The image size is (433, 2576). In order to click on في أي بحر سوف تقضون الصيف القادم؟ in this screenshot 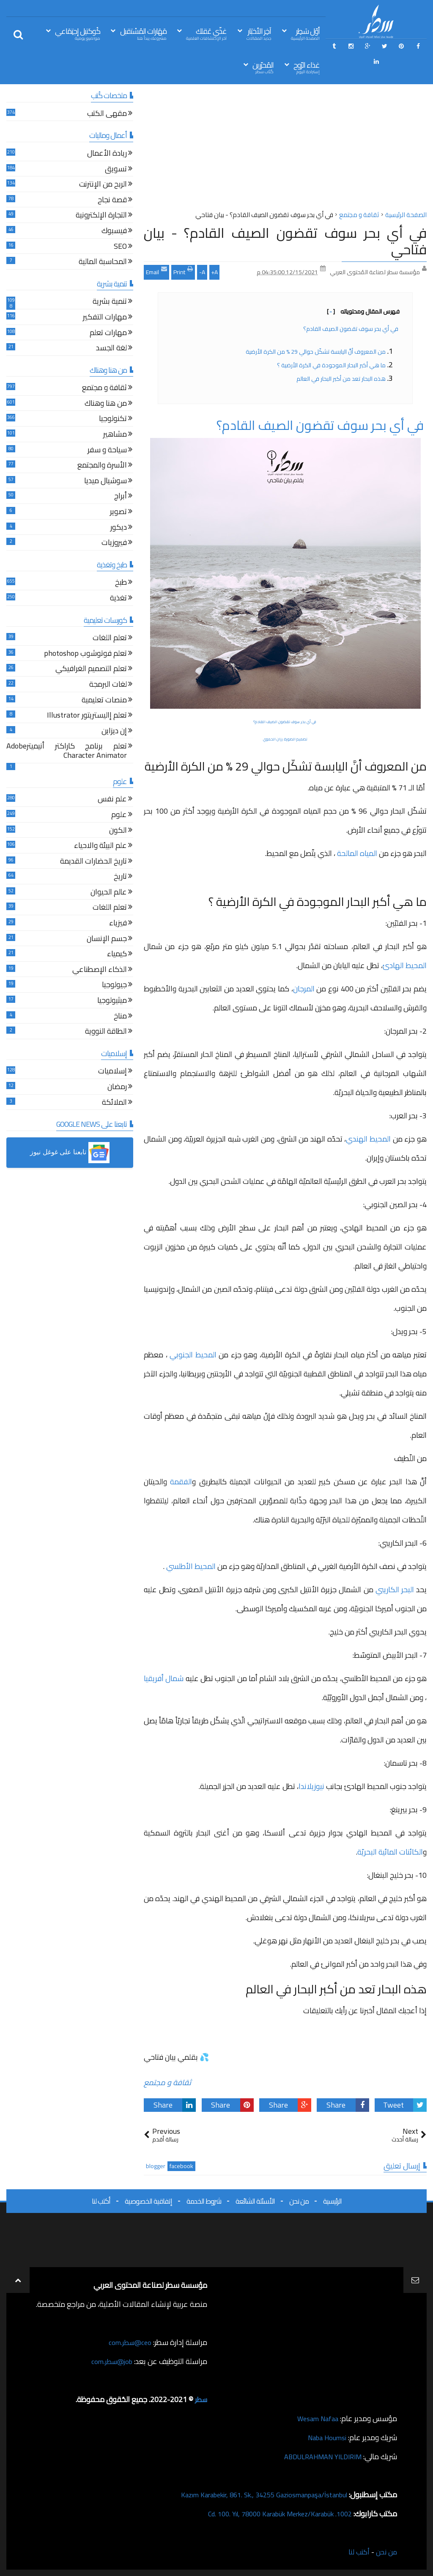, I will do `click(351, 328)`.